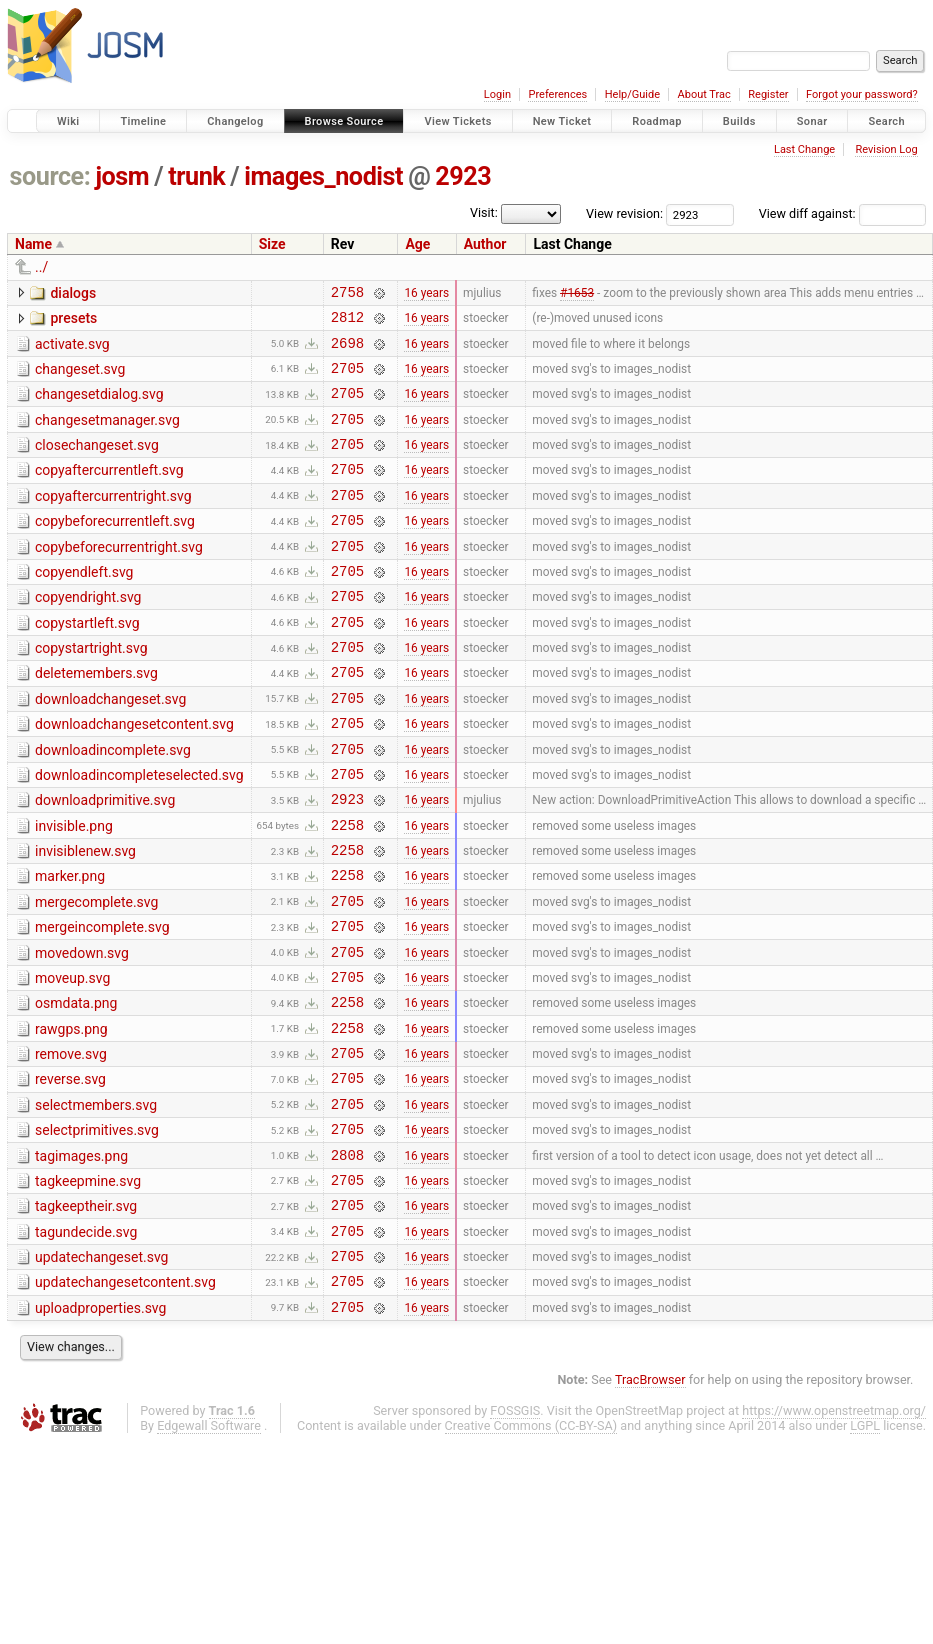 The image size is (933, 1644). Describe the element at coordinates (862, 94) in the screenshot. I see `Forgot your password?` at that location.